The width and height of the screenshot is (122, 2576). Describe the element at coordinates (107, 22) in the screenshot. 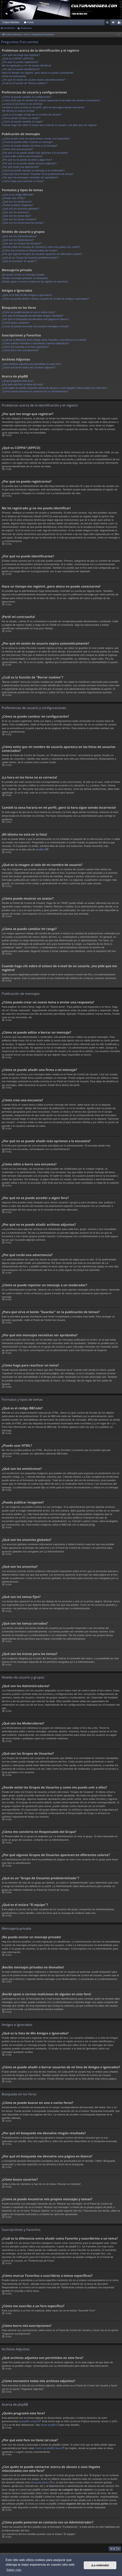

I see `[menuitem]` at that location.